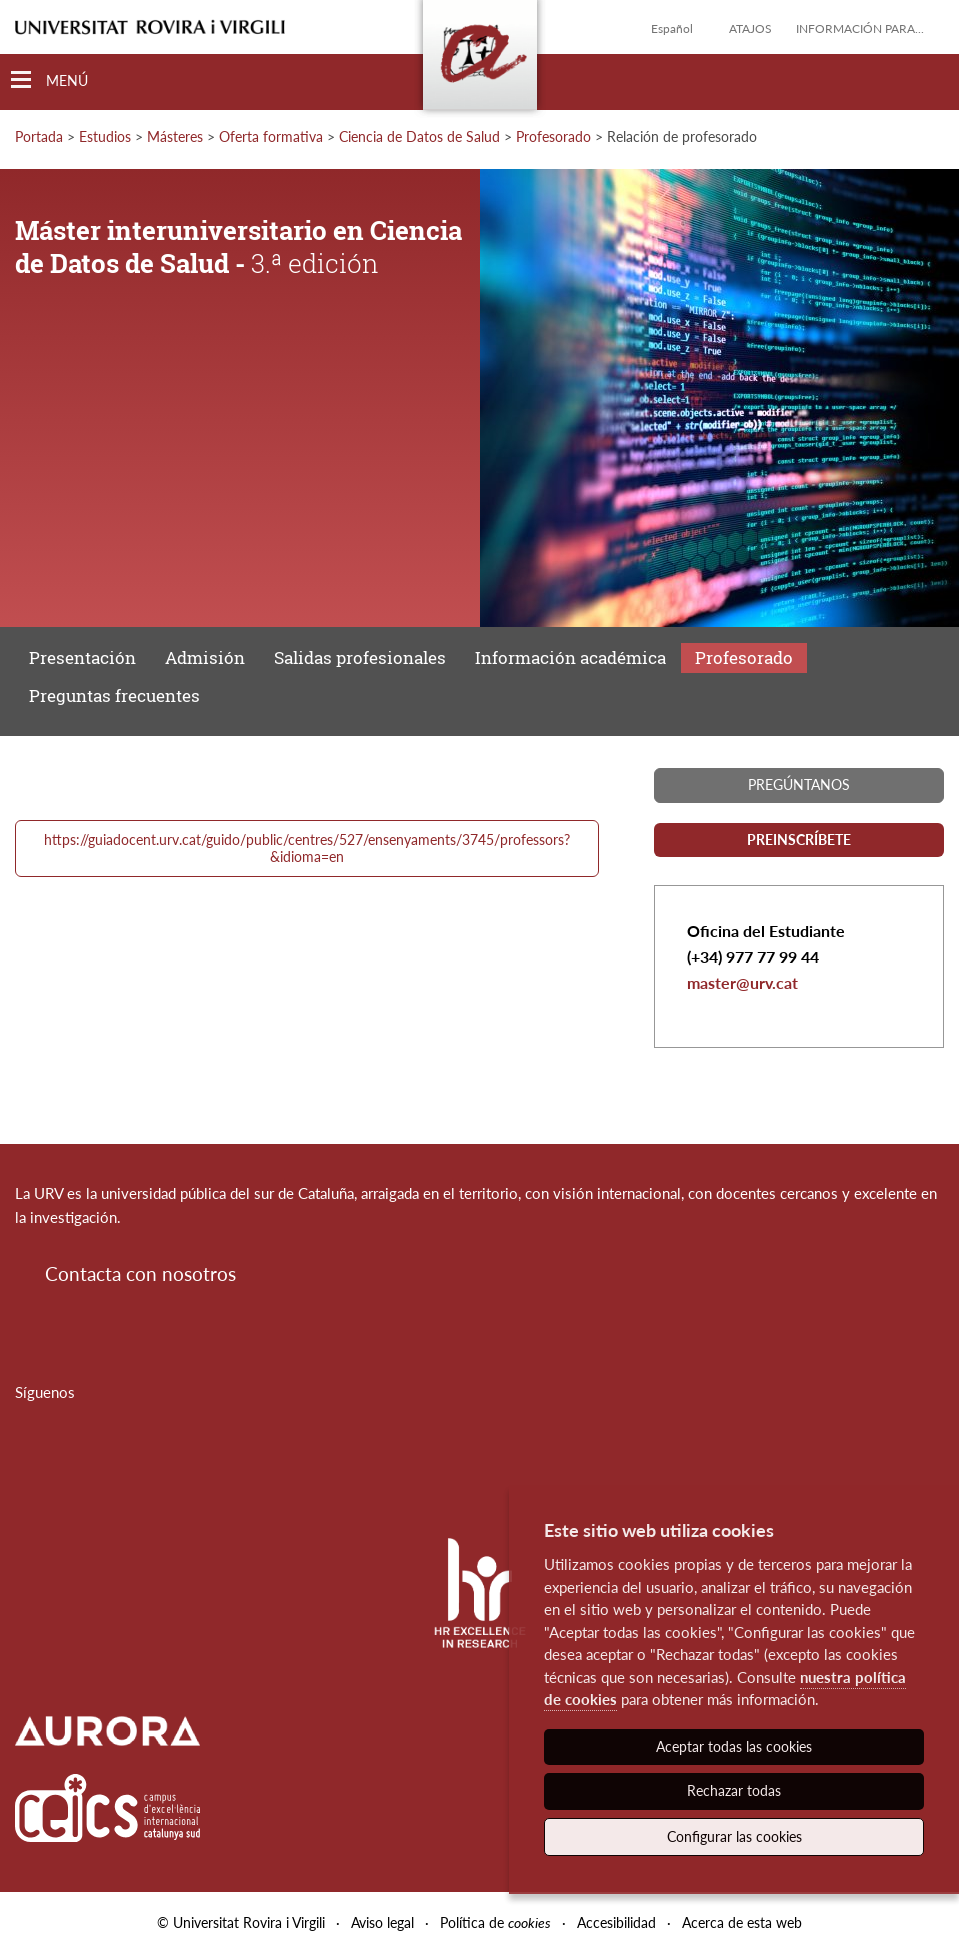 The width and height of the screenshot is (959, 1954). I want to click on Acerca de esta web, so click(742, 1922).